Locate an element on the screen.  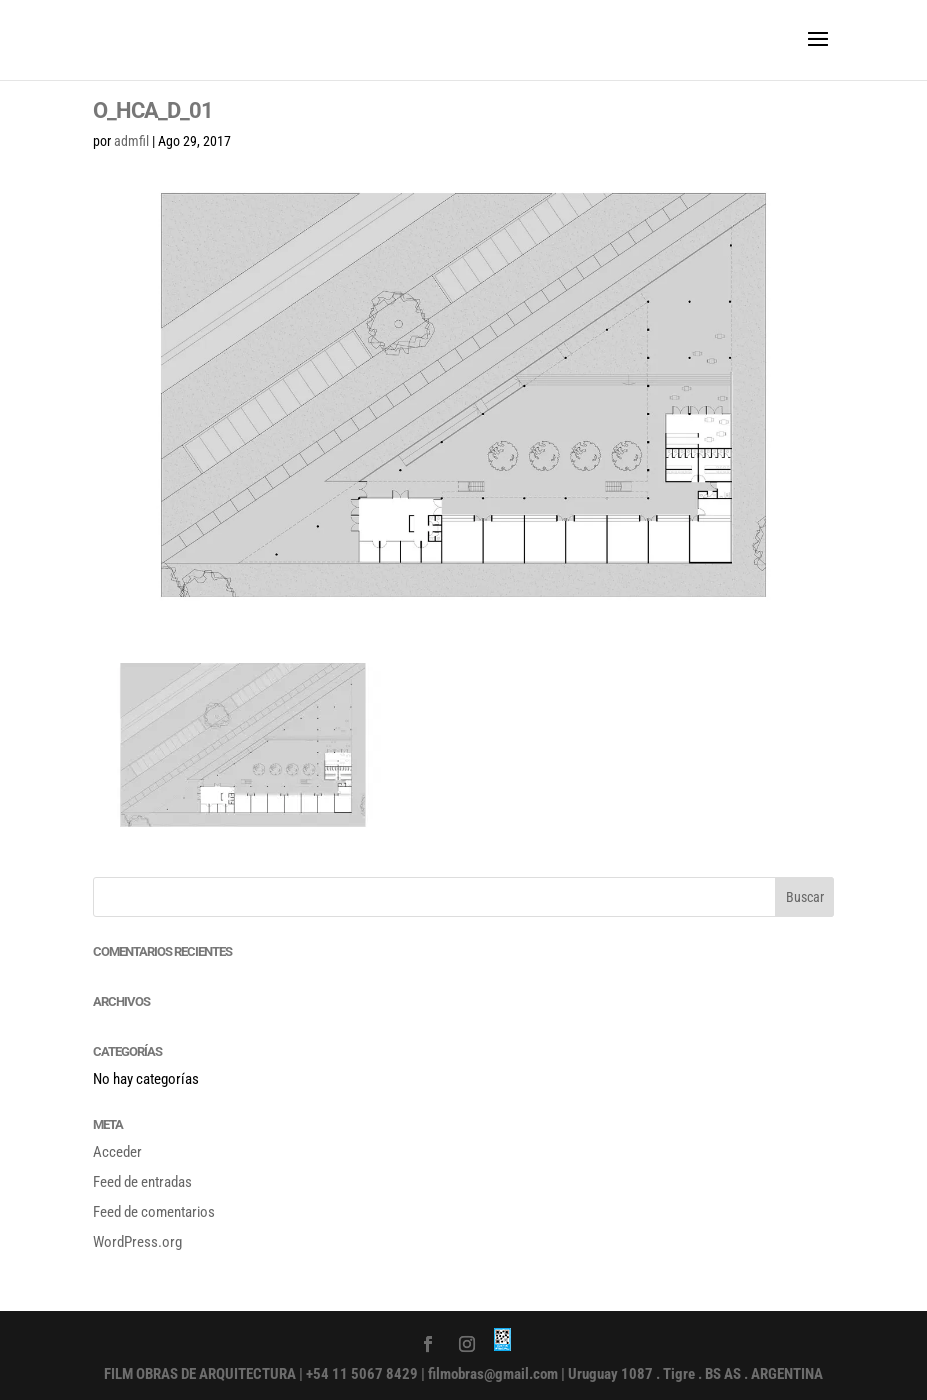
WordPress.org is located at coordinates (137, 1242).